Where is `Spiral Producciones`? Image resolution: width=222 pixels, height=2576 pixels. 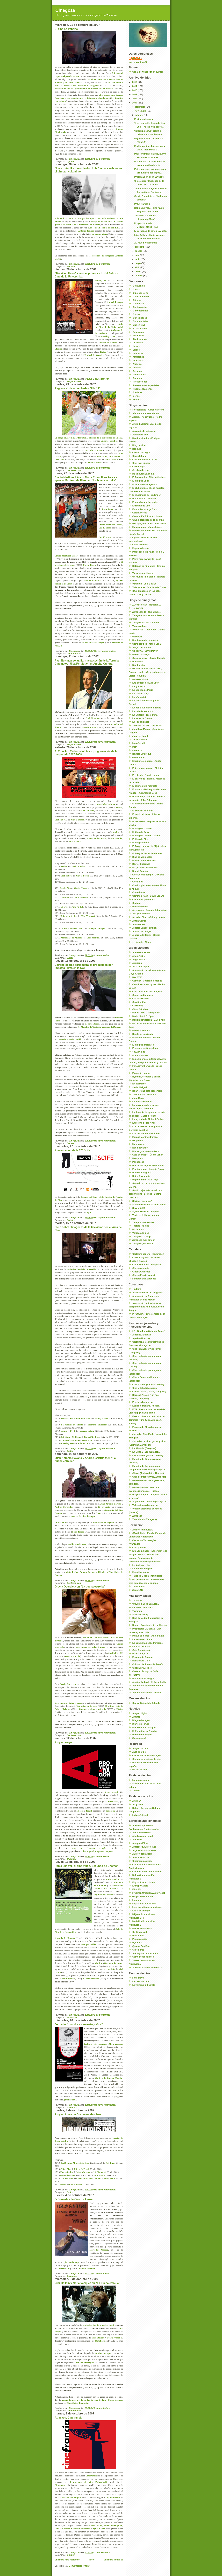
Spiral Producciones is located at coordinates (143, 1956).